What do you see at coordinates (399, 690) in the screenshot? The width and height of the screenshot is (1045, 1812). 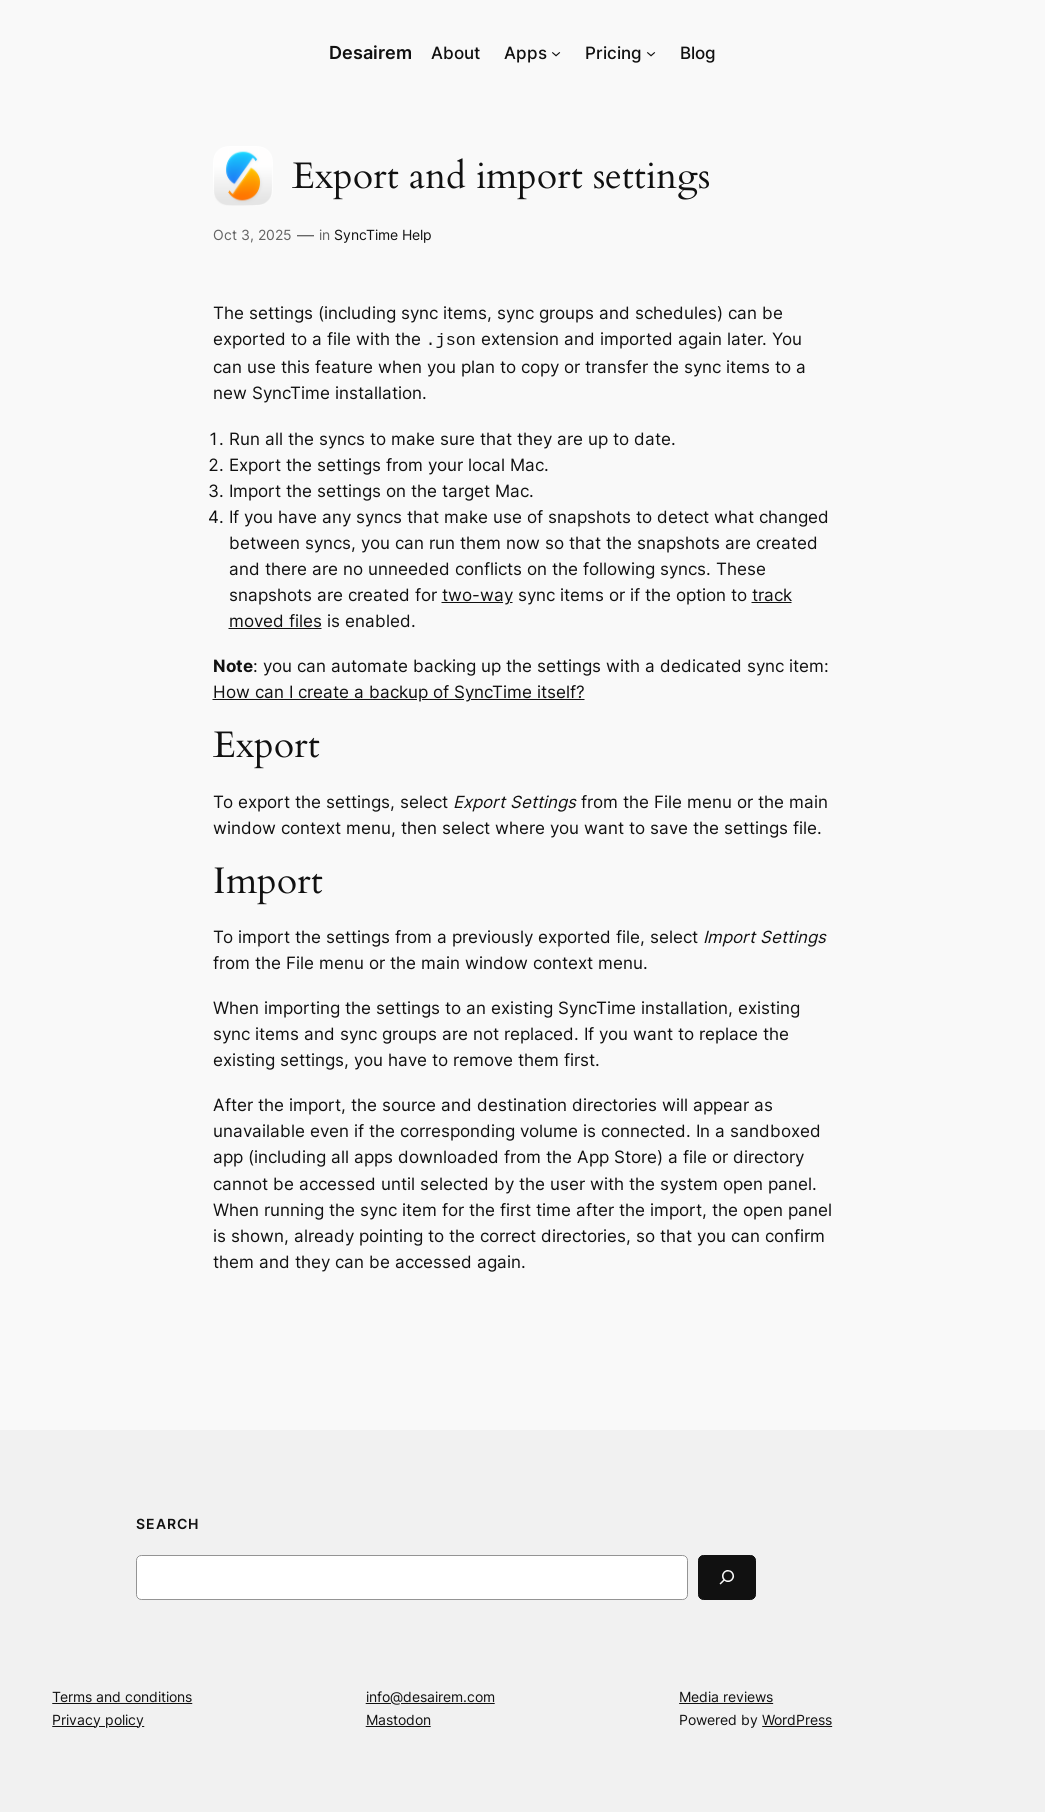 I see `How can I create a backup of SyncTime itself?` at bounding box center [399, 690].